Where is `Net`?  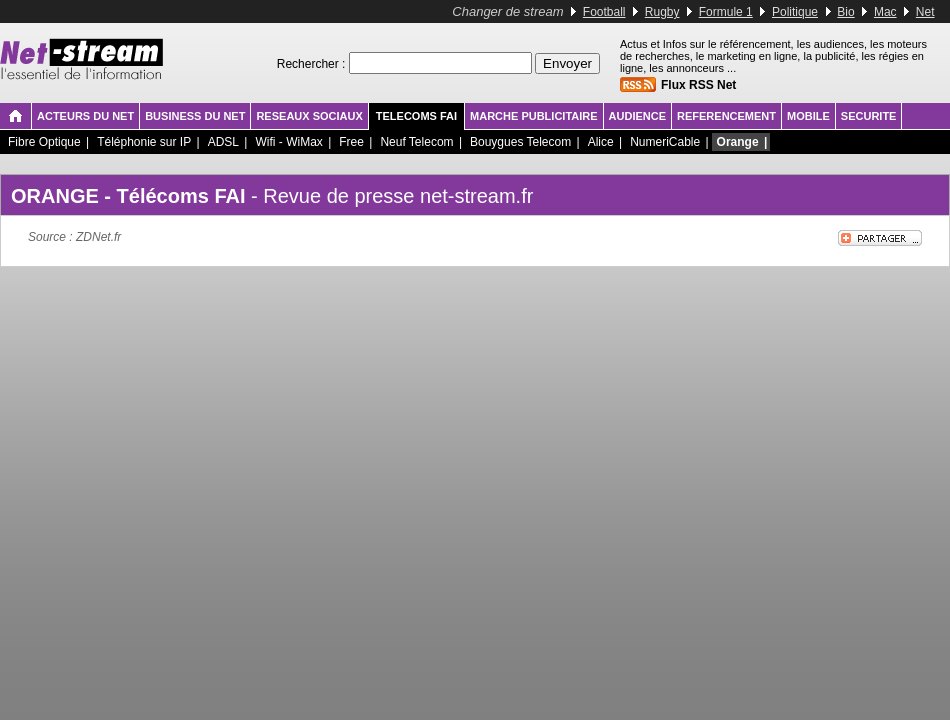 Net is located at coordinates (925, 12).